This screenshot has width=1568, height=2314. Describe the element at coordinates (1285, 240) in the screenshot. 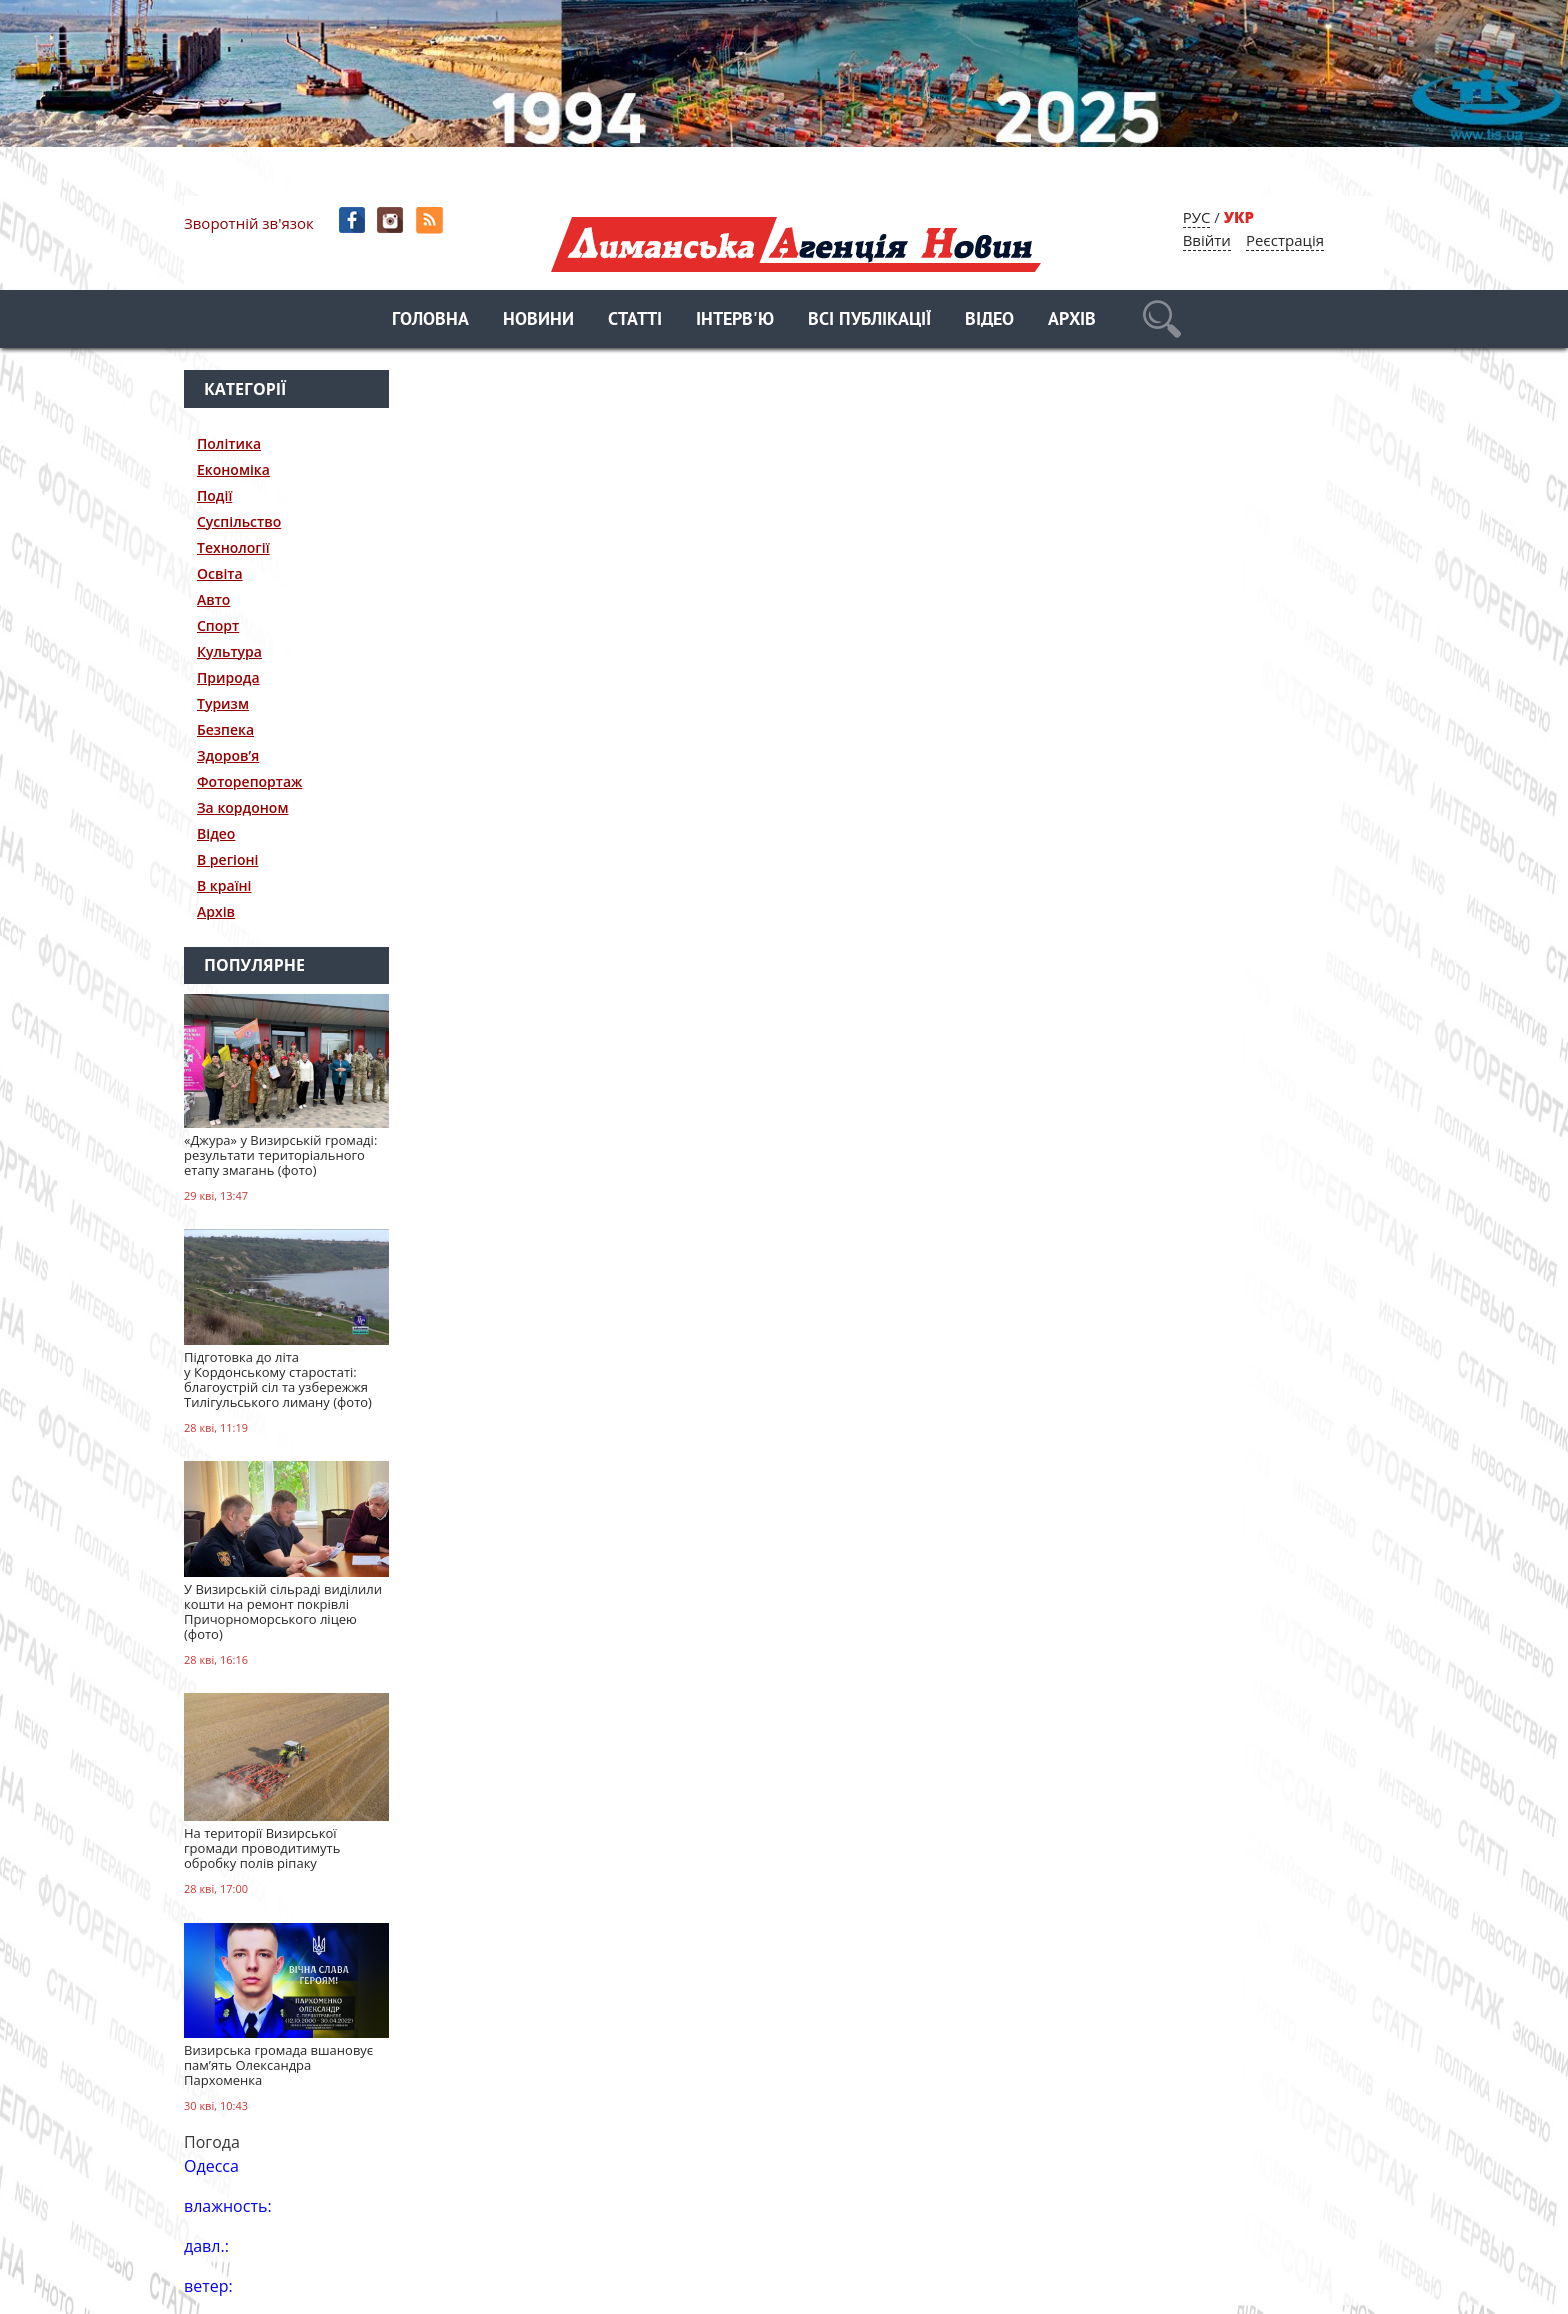

I see `Реєстрація` at that location.